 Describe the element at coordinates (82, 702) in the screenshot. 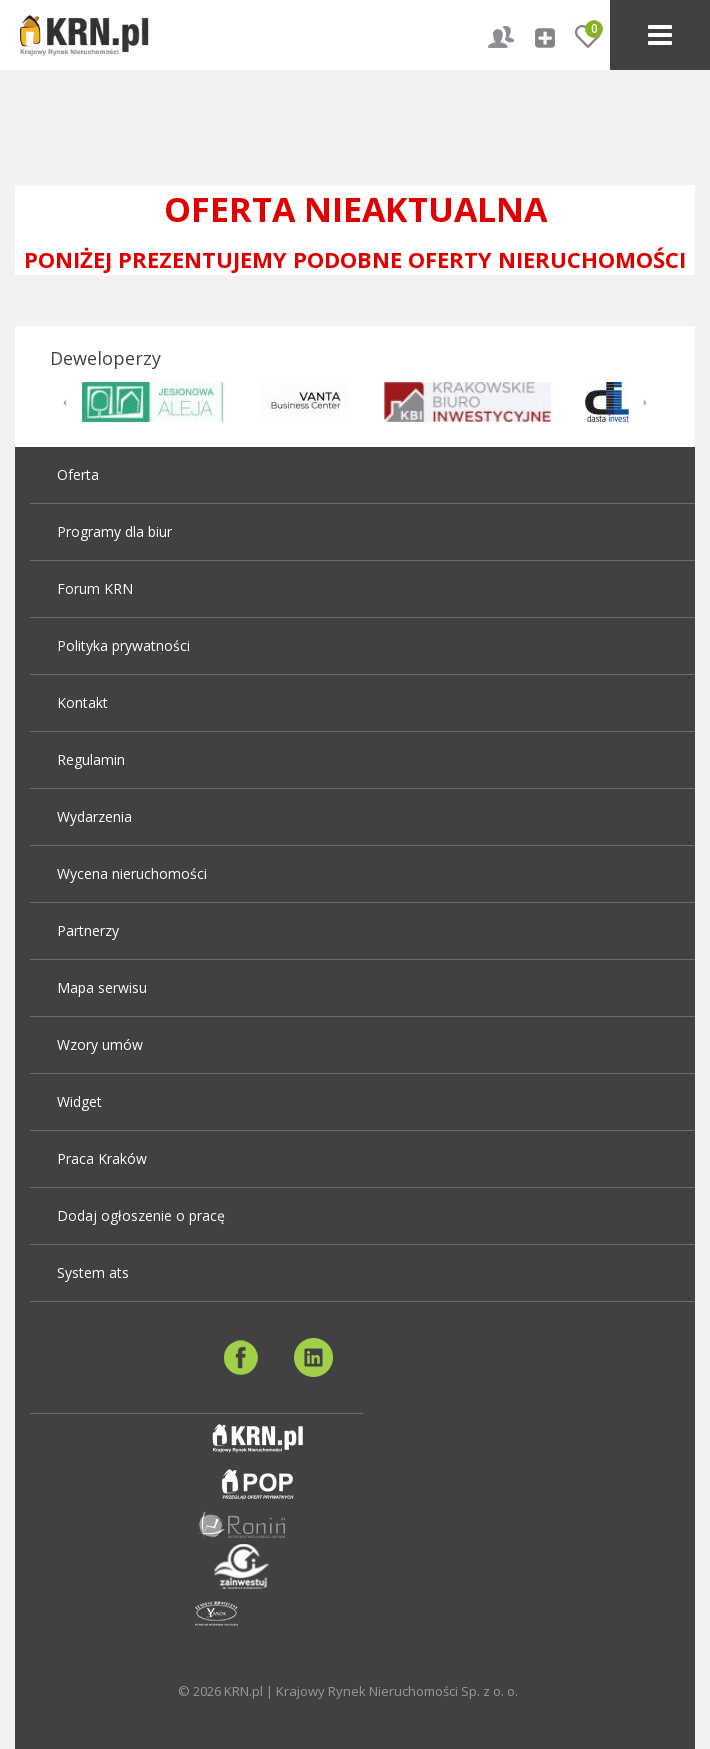

I see `Kontakt` at that location.